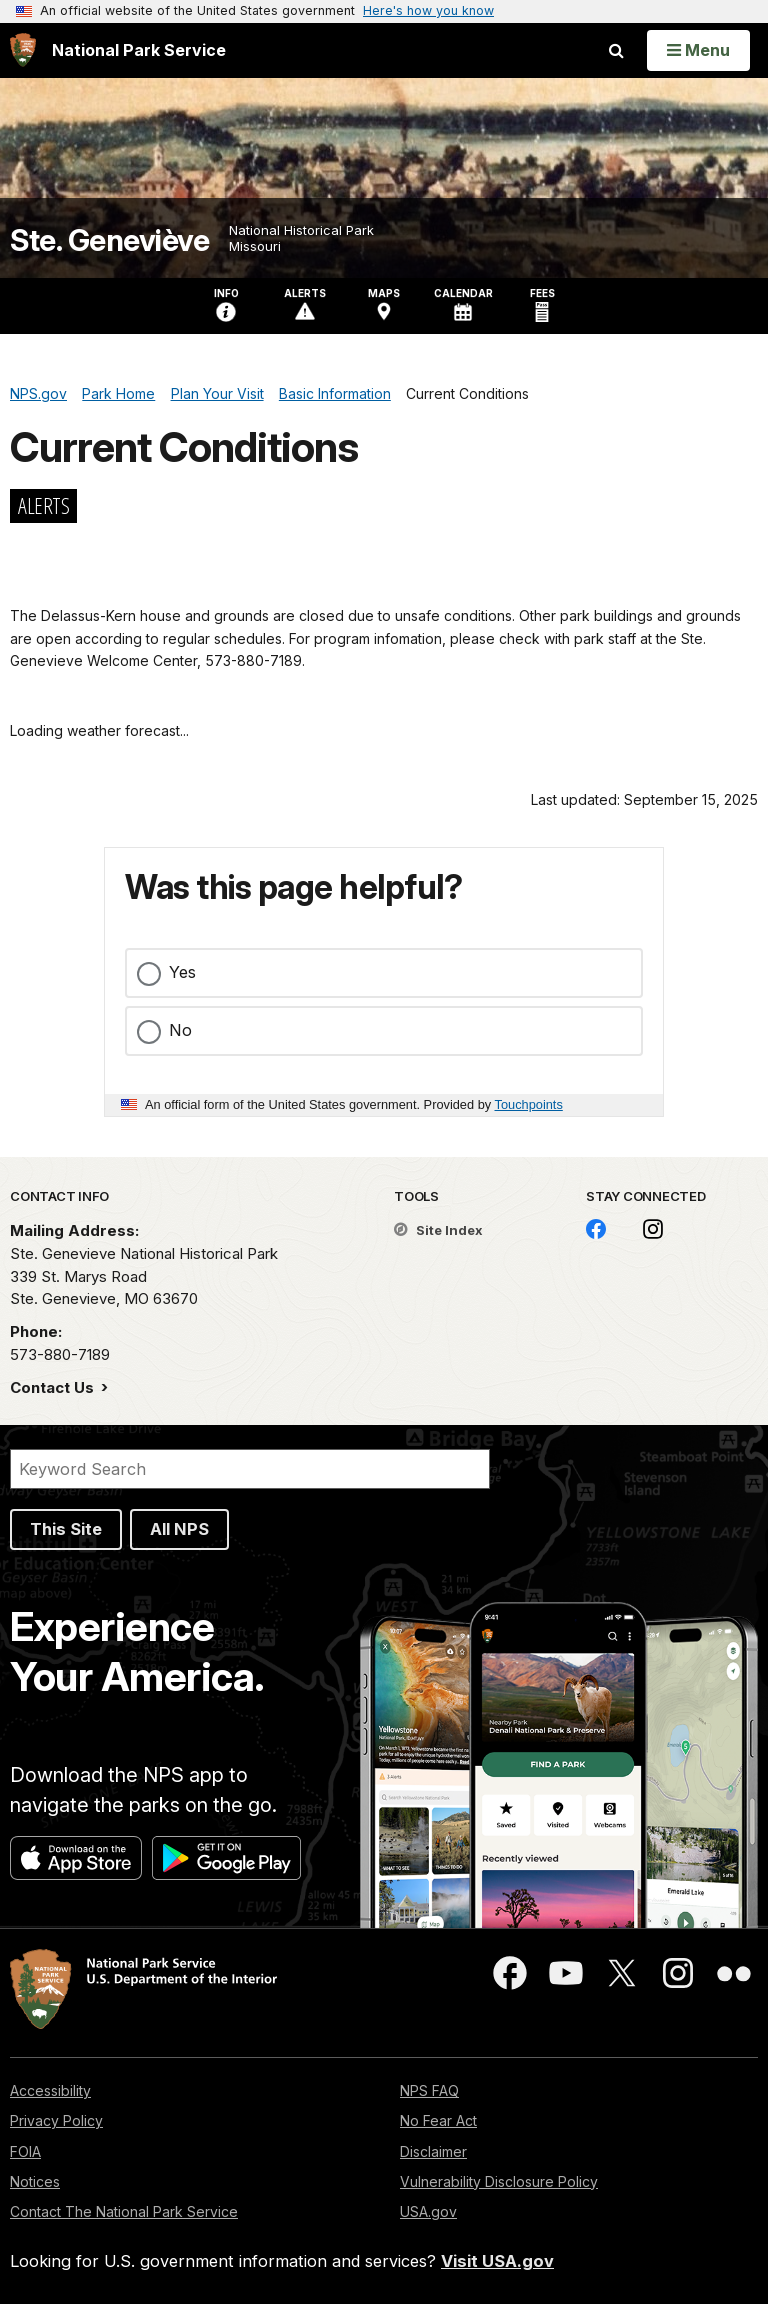 The height and width of the screenshot is (2304, 768). Describe the element at coordinates (179, 1529) in the screenshot. I see `All NPS` at that location.